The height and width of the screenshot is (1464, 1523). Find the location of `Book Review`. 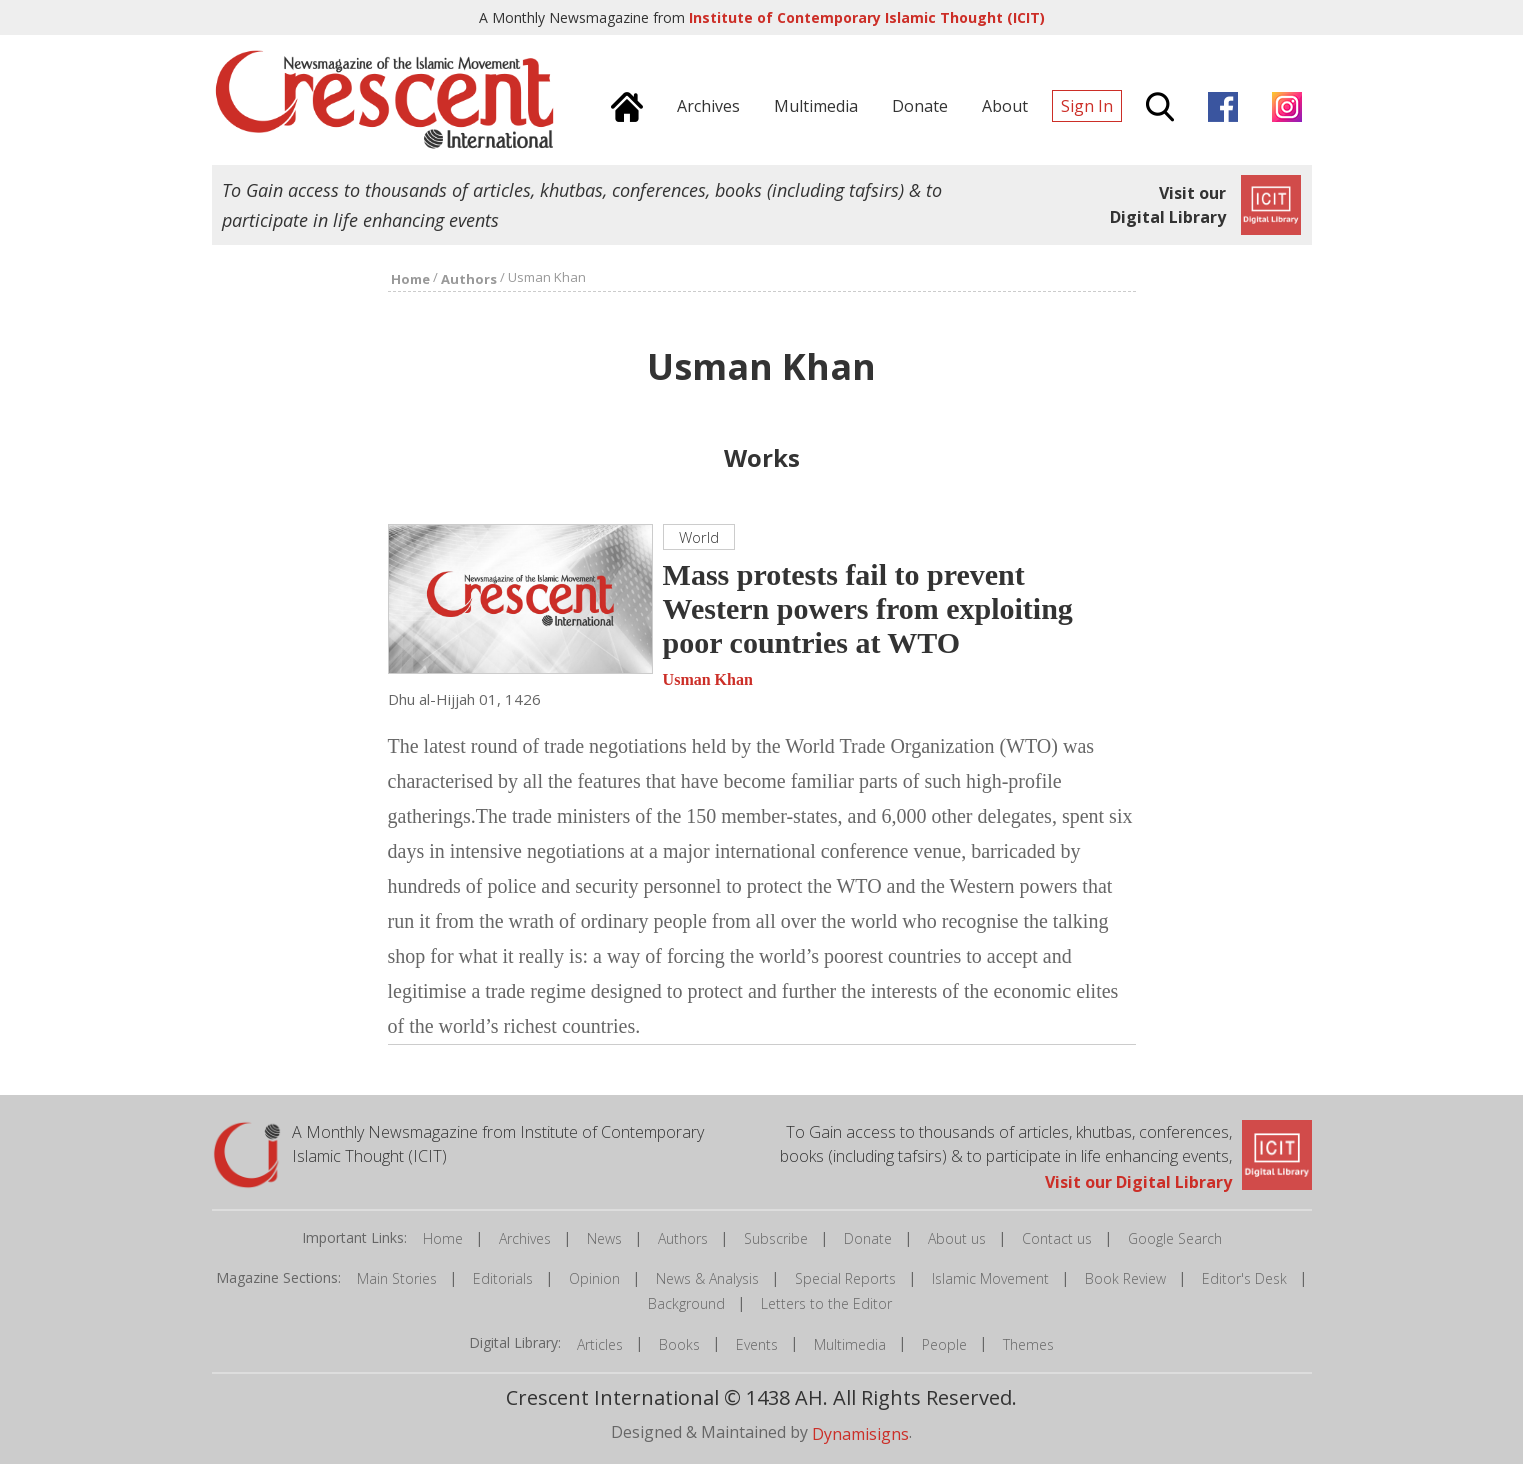

Book Review is located at coordinates (1125, 1278).